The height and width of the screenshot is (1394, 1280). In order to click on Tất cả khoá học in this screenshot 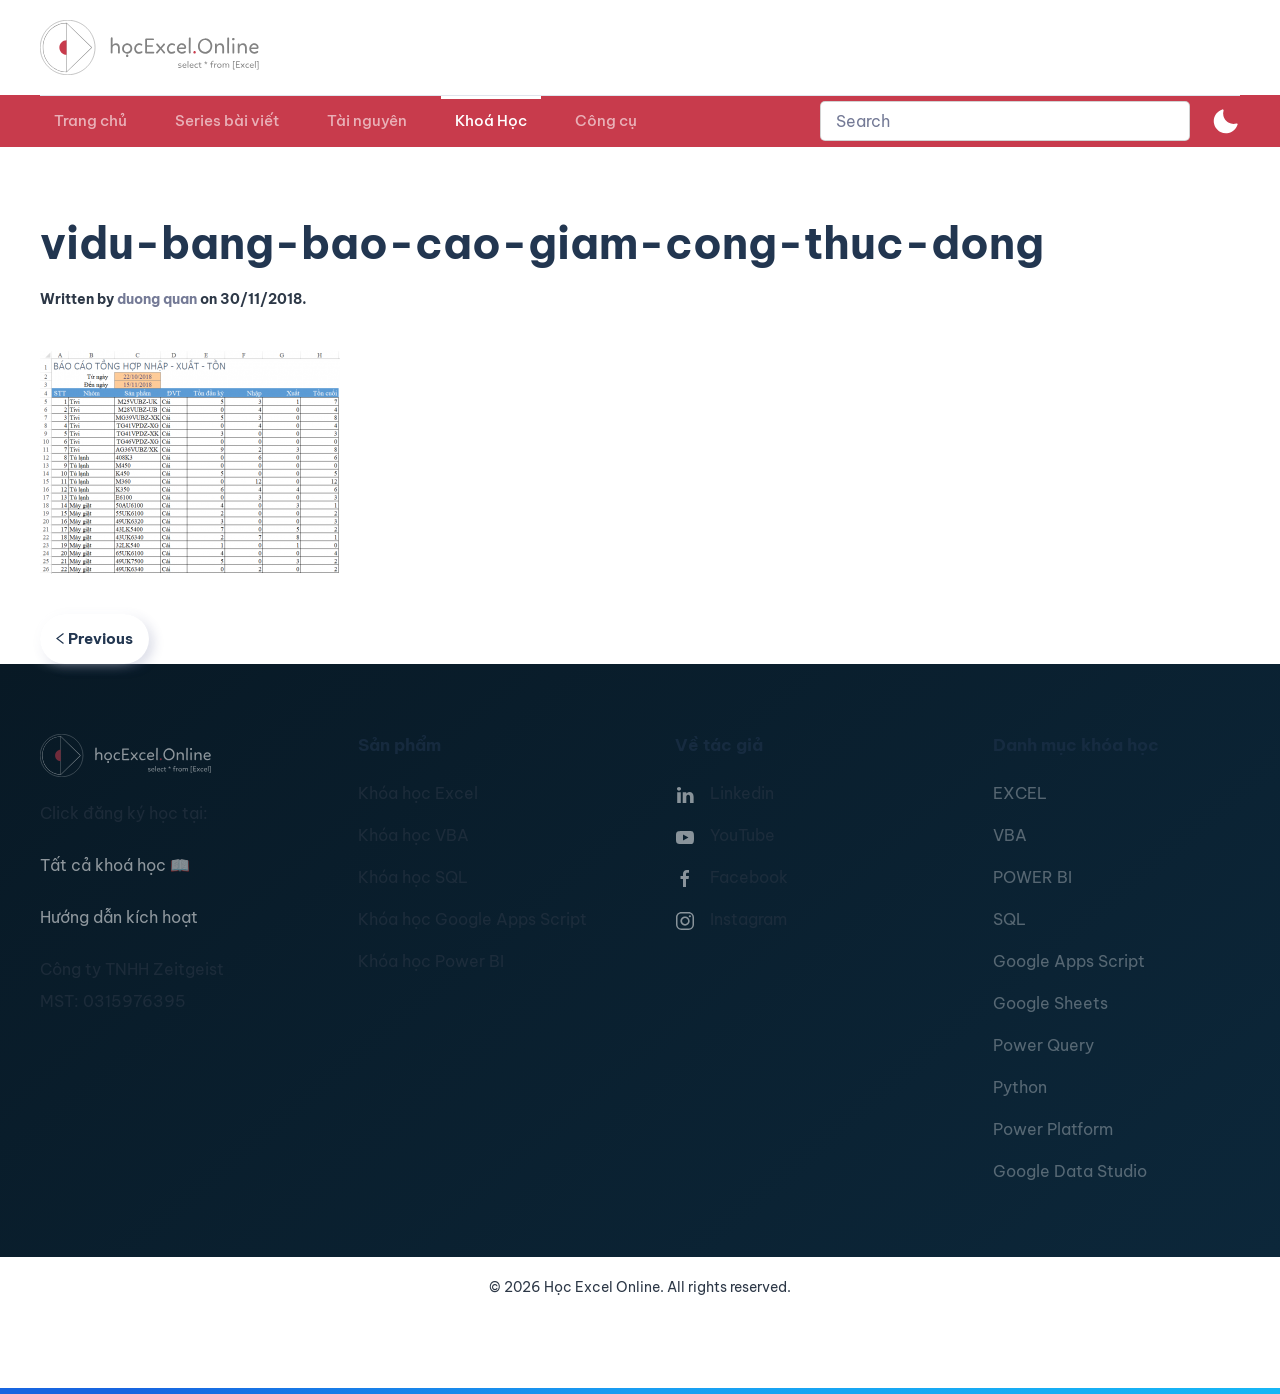, I will do `click(115, 865)`.